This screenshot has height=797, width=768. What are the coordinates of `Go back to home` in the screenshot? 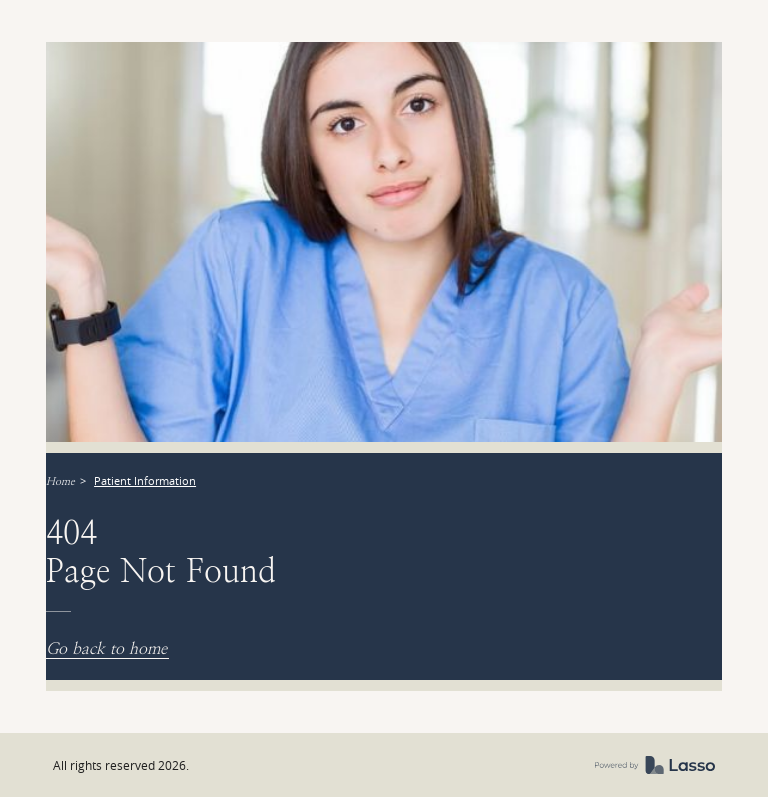 It's located at (106, 648).